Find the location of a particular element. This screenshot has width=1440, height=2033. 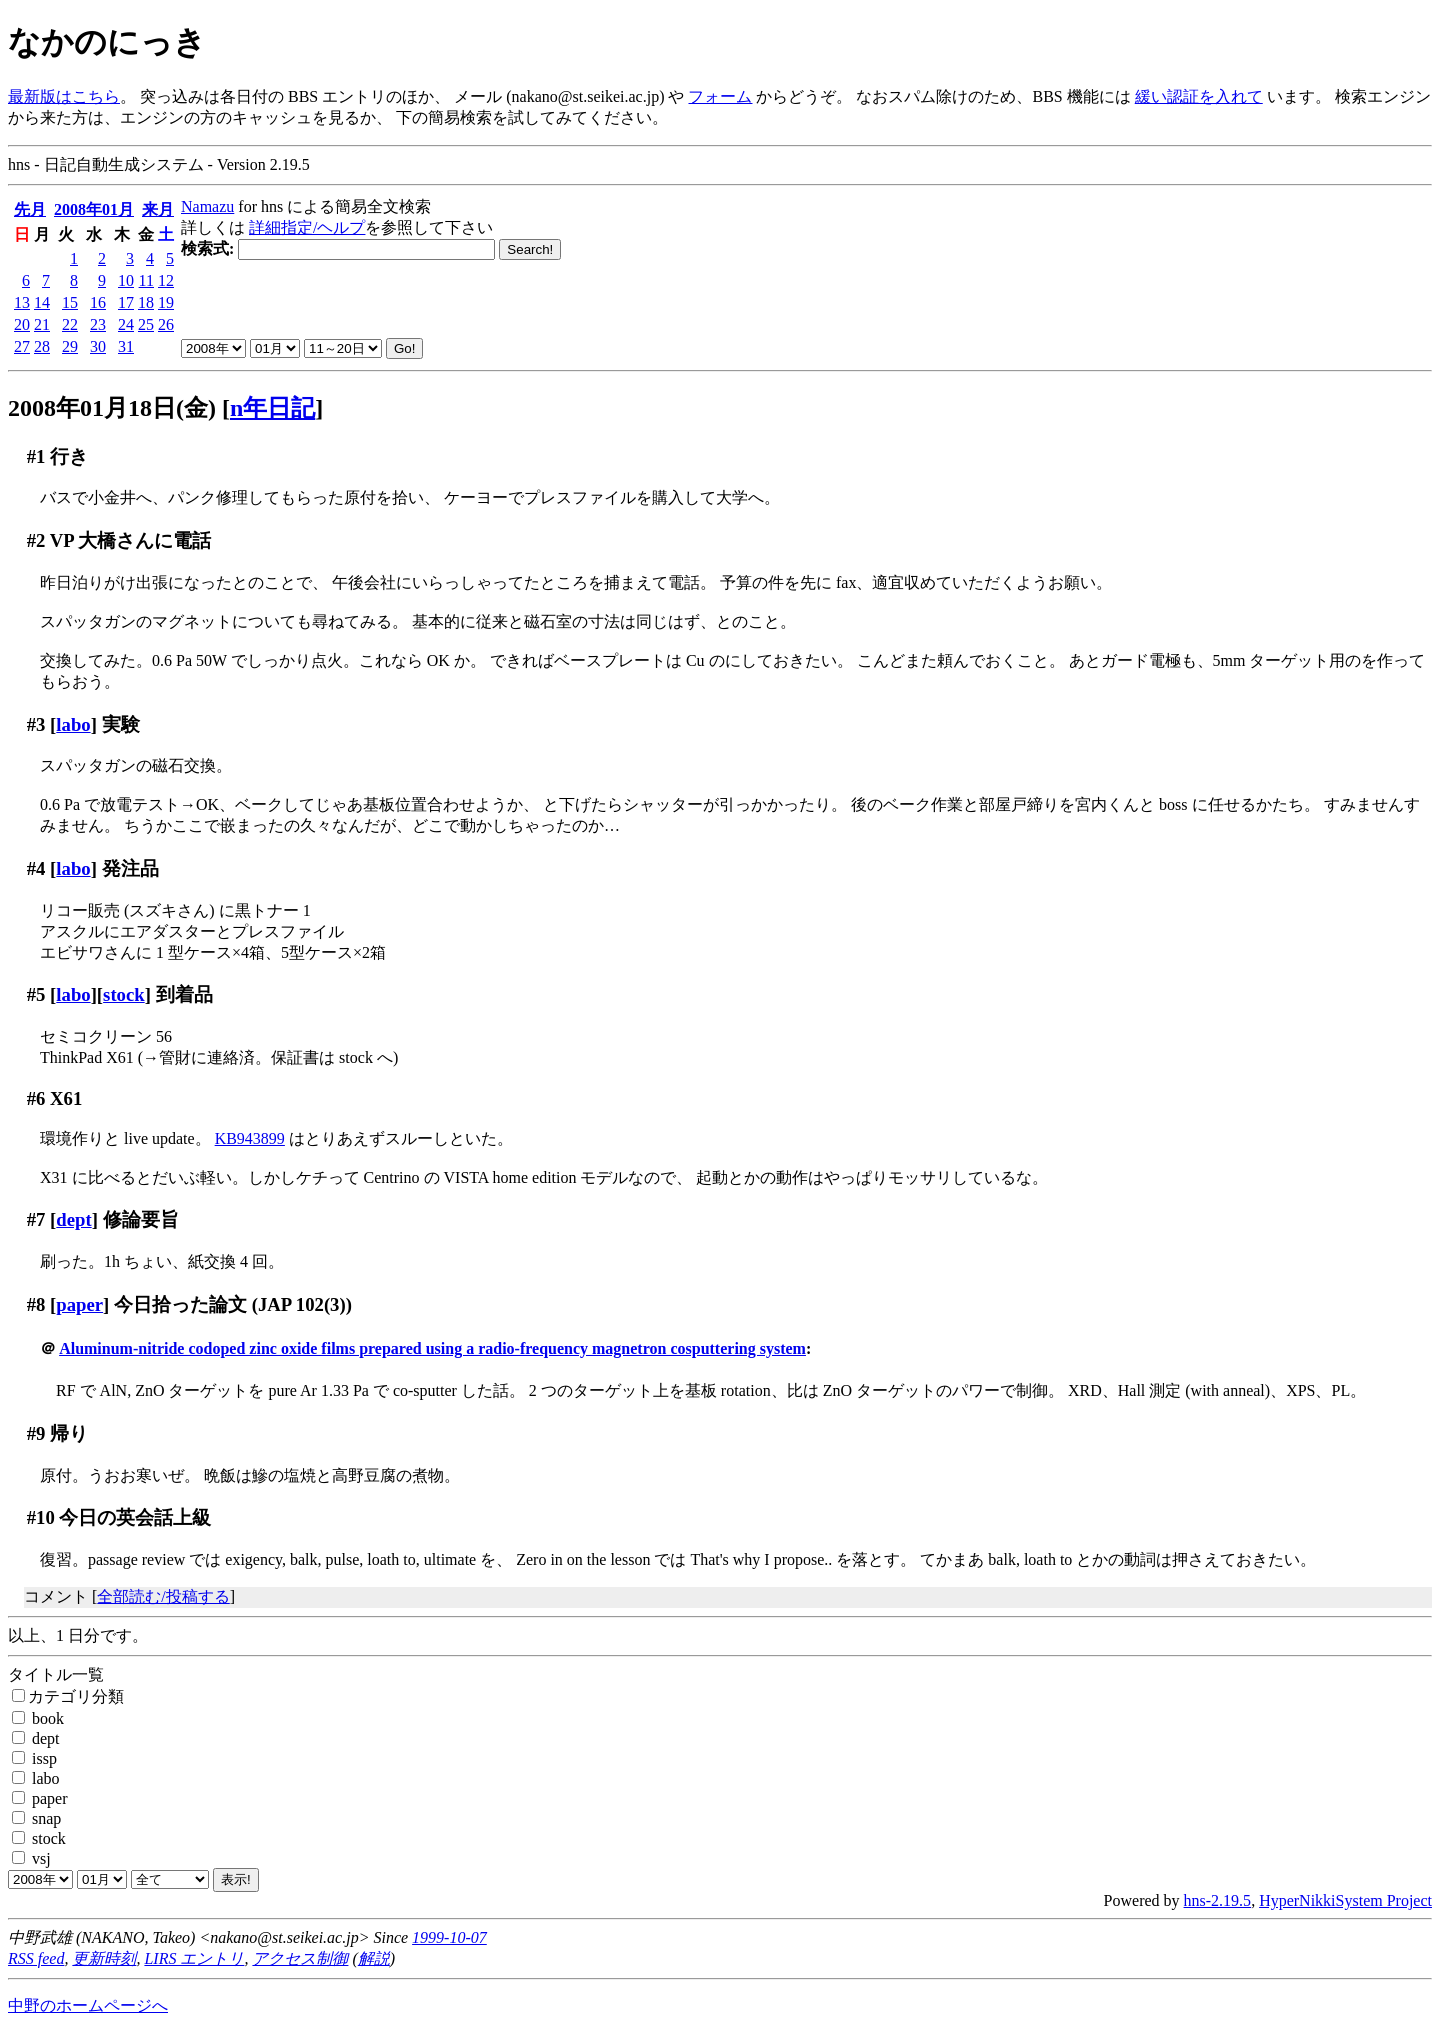

n年日記 is located at coordinates (272, 408).